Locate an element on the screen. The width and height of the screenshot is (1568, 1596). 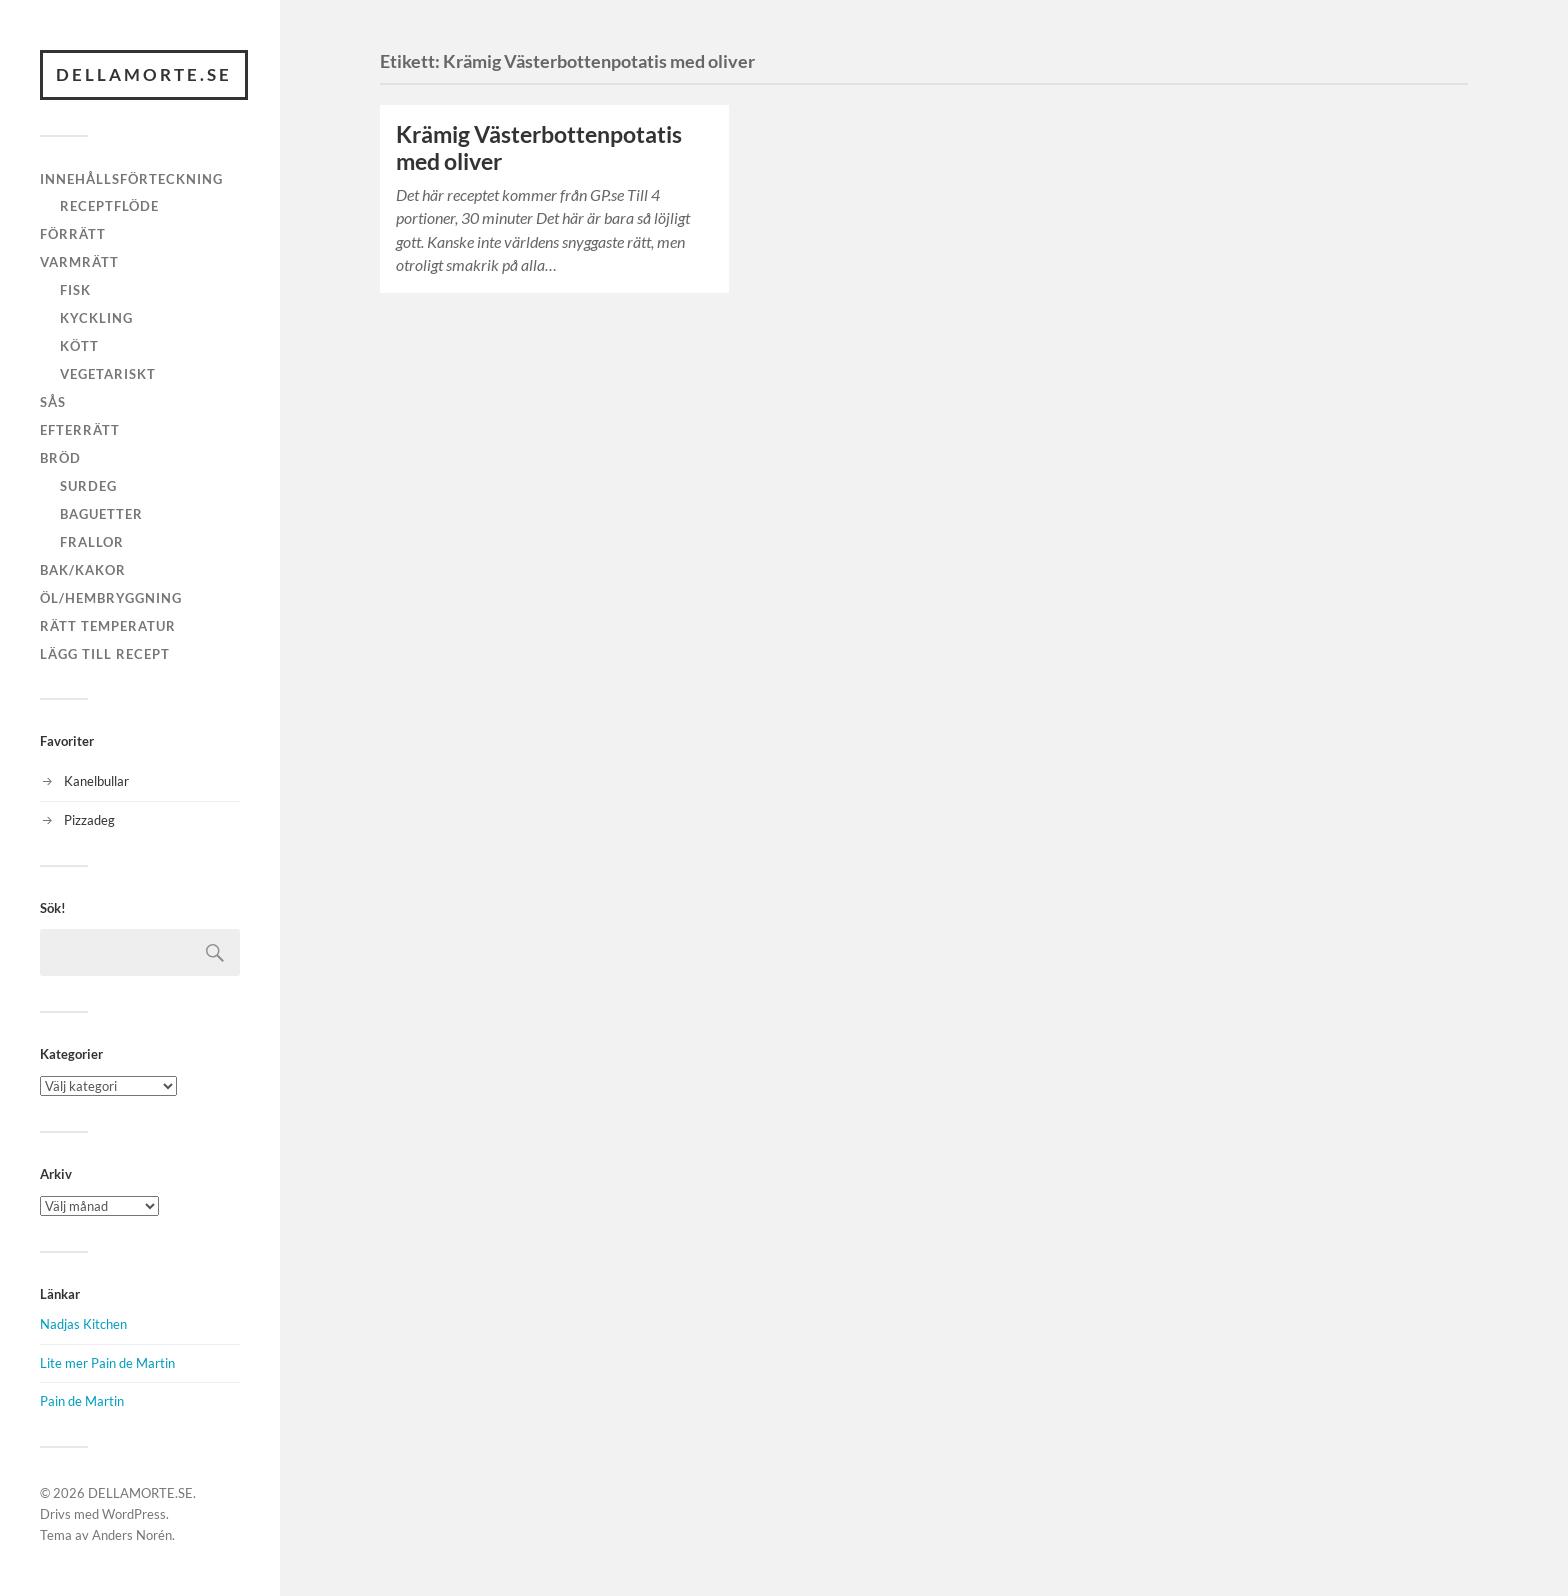
Vegetariskt is located at coordinates (108, 374).